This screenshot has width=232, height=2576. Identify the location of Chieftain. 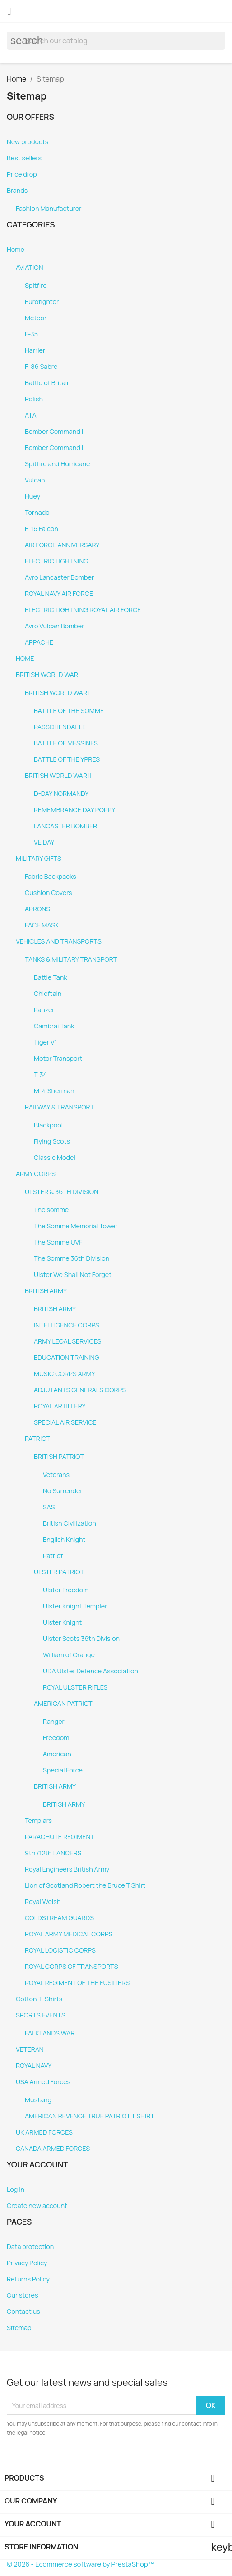
(47, 993).